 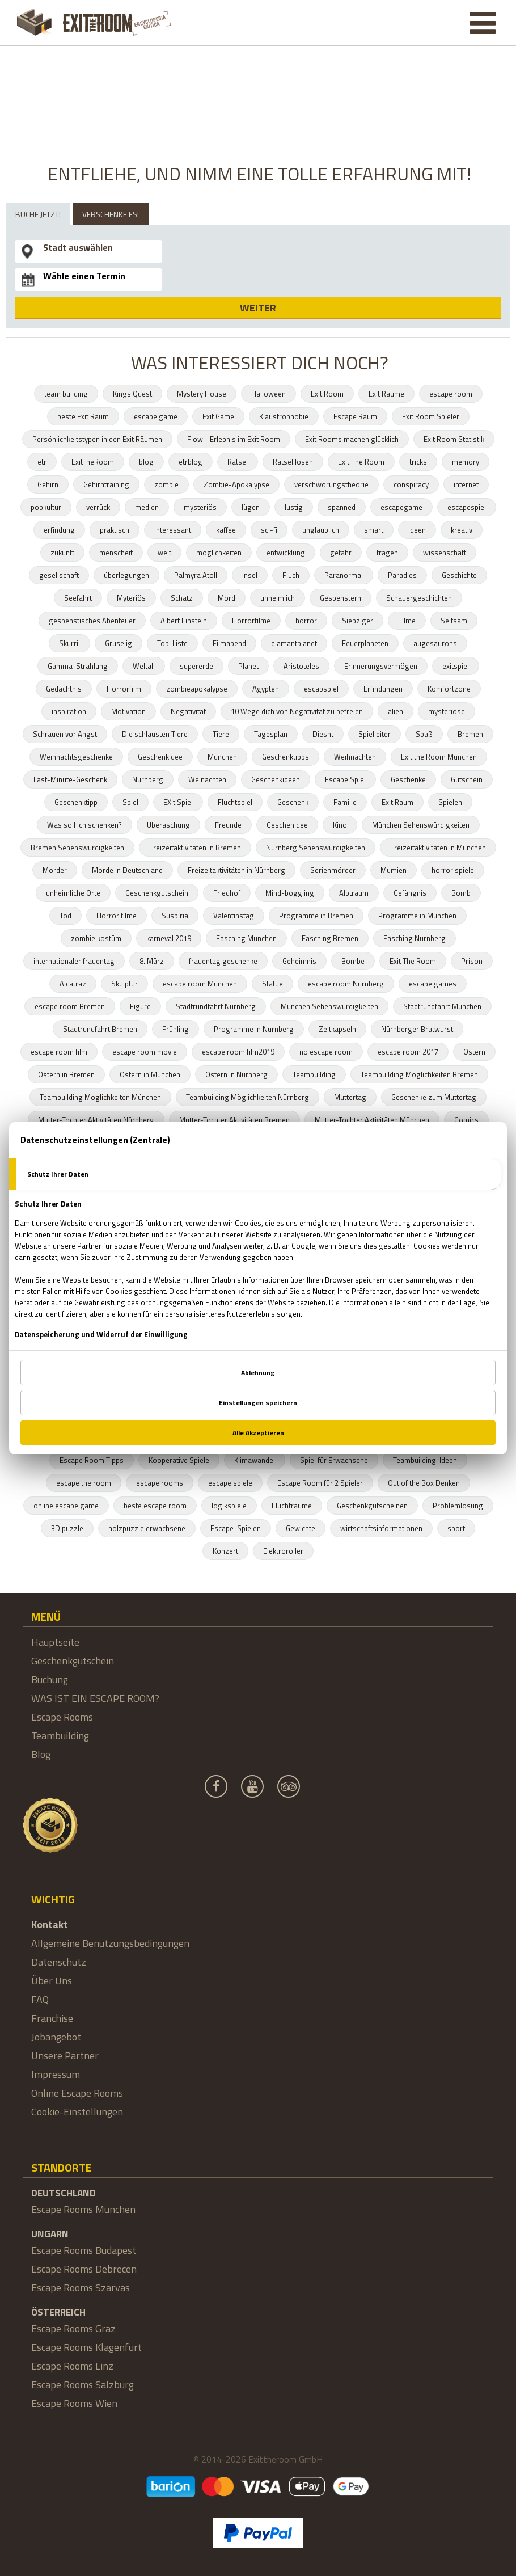 What do you see at coordinates (179, 1460) in the screenshot?
I see `Kooperative Spiele` at bounding box center [179, 1460].